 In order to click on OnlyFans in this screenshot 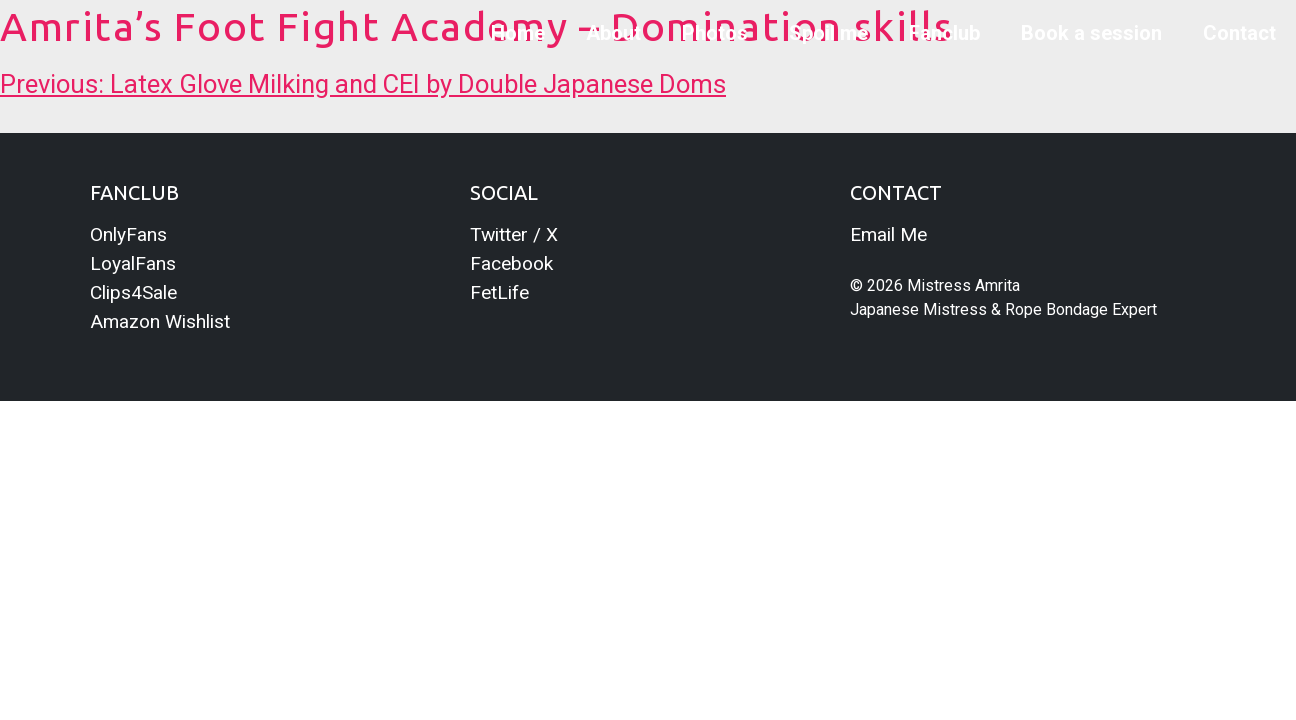, I will do `click(128, 234)`.